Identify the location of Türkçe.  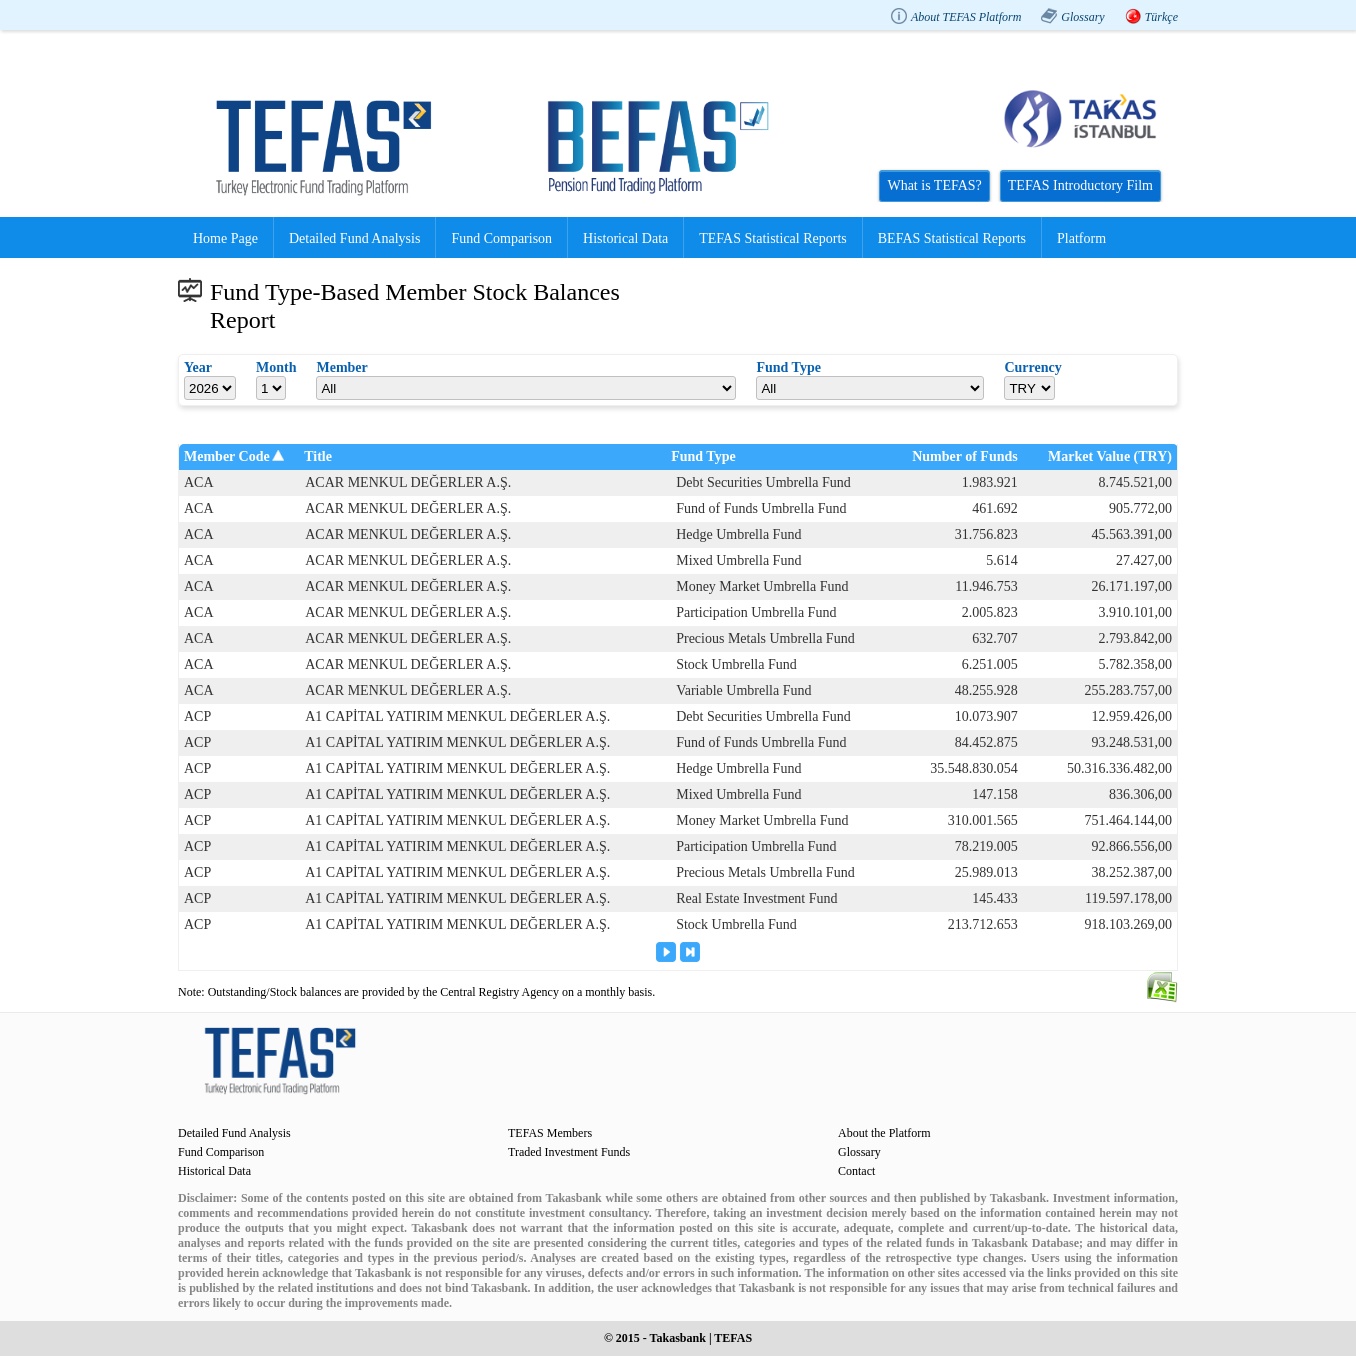
(1161, 17).